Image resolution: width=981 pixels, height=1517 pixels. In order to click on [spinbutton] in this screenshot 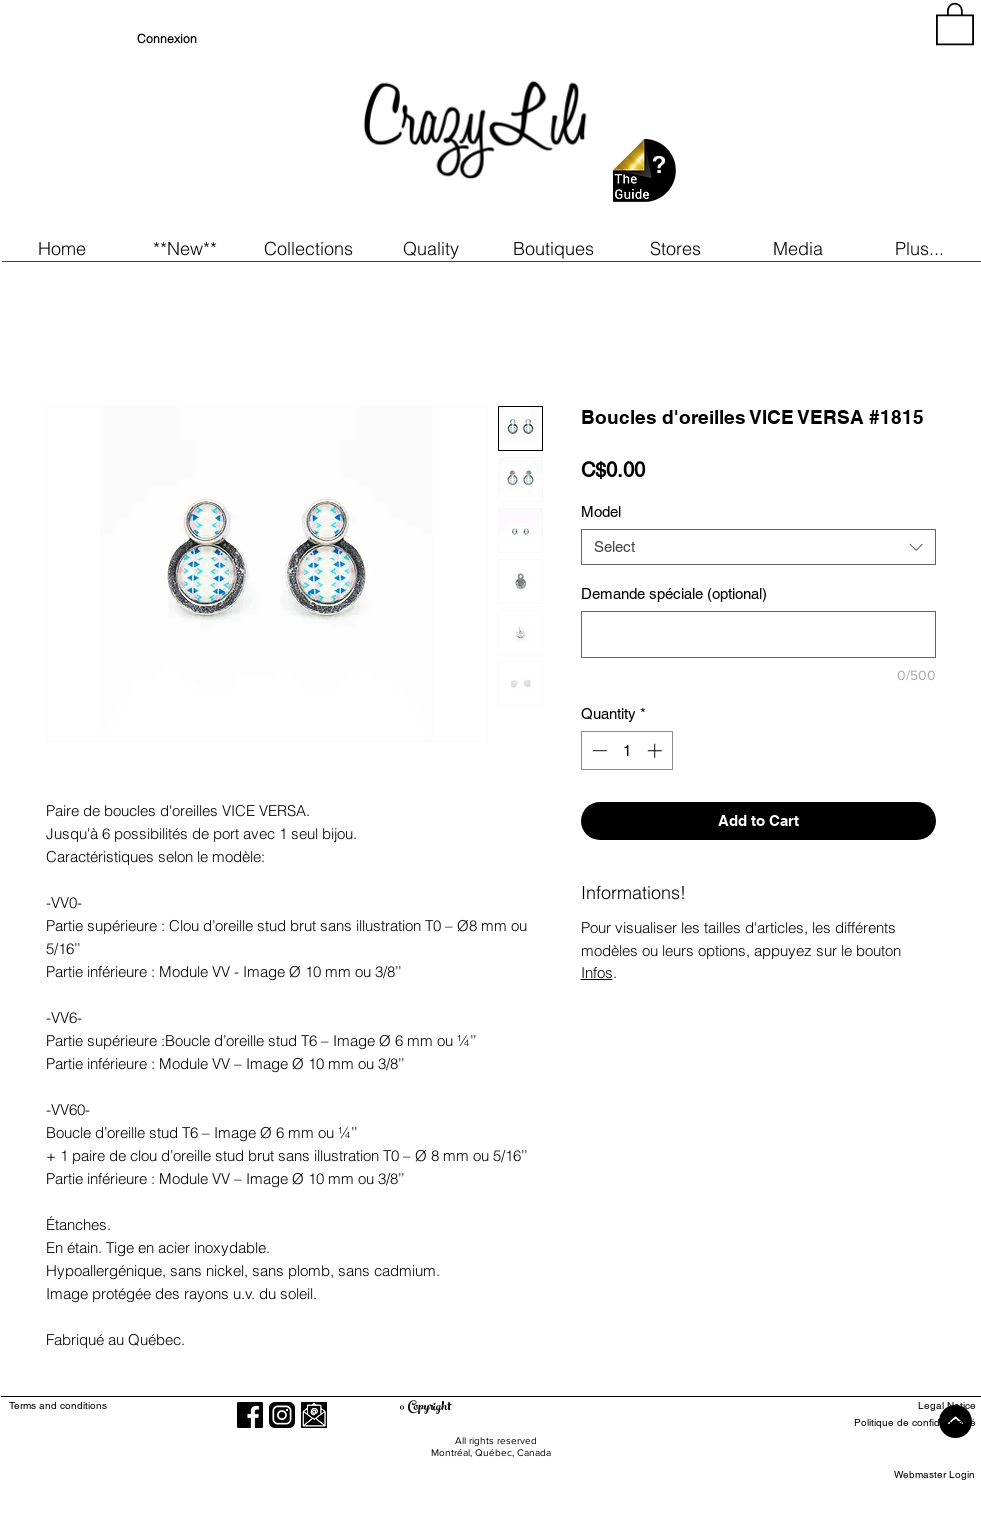, I will do `click(626, 750)`.